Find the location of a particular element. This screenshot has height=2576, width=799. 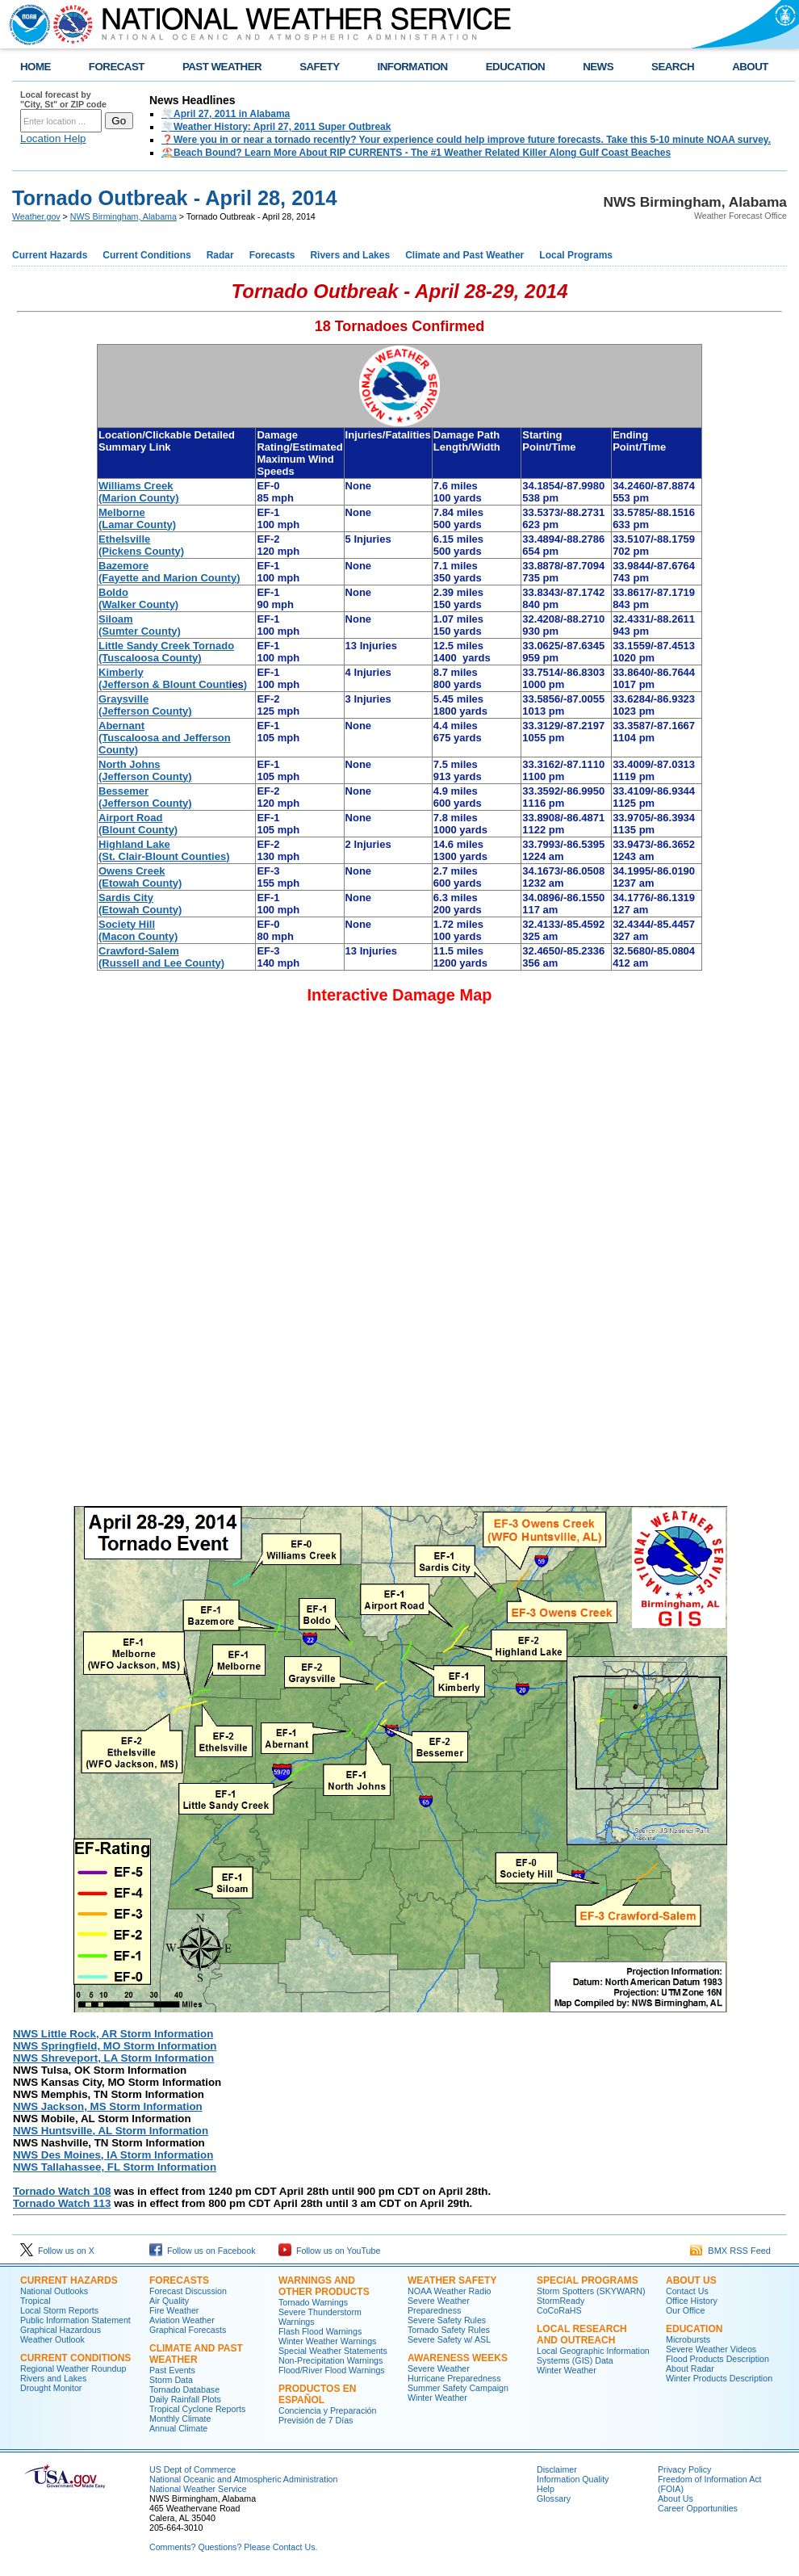

NOAA Weather Radio is located at coordinates (449, 2291).